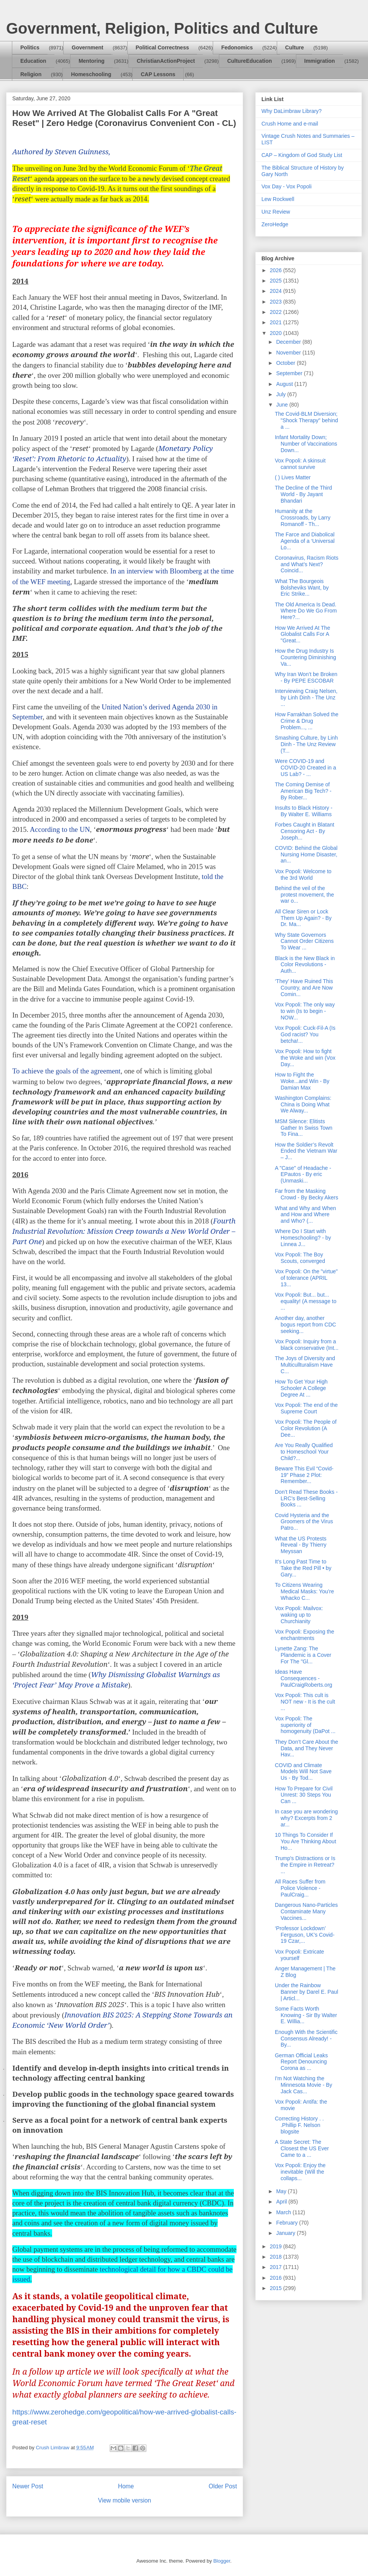 This screenshot has width=368, height=2576. I want to click on Under the Rainbow Banner by Darel E. Paul | Articl..., so click(306, 1991).